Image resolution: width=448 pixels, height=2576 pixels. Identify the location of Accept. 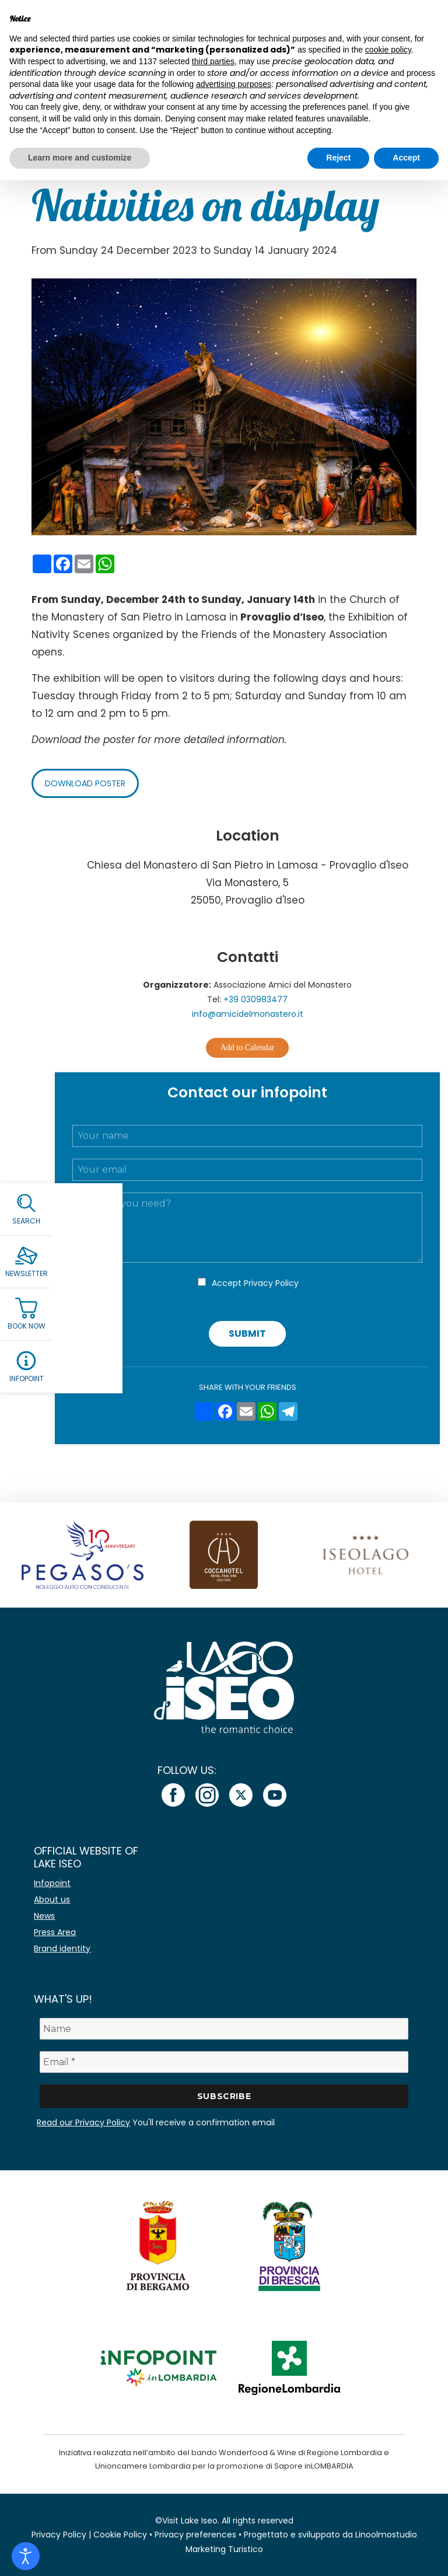
(255, 1283).